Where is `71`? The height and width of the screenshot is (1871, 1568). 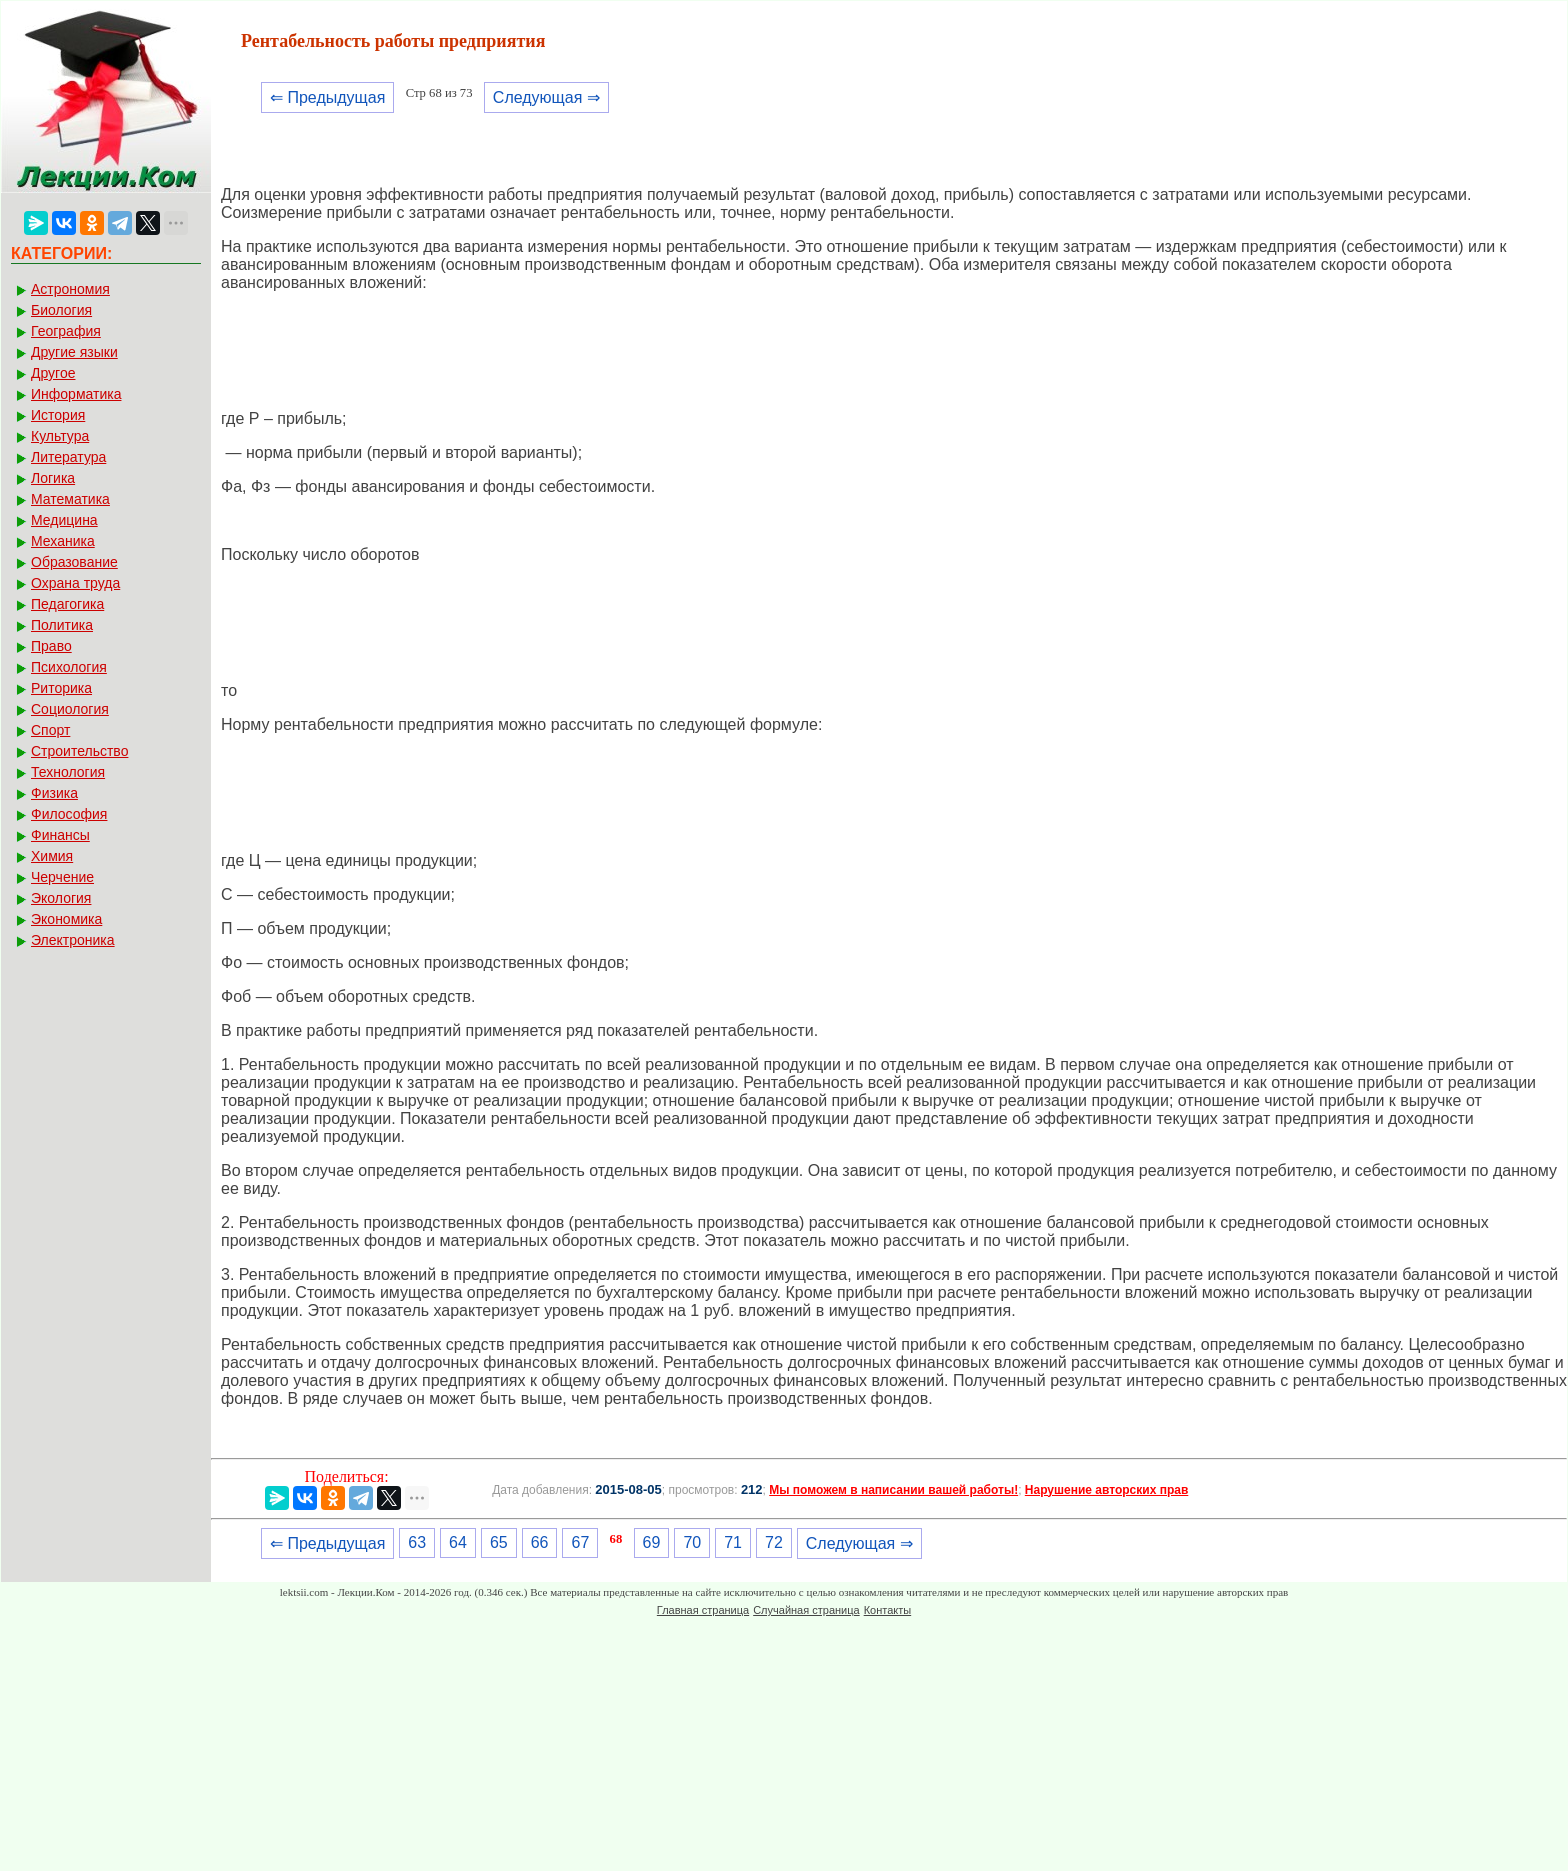
71 is located at coordinates (733, 1542).